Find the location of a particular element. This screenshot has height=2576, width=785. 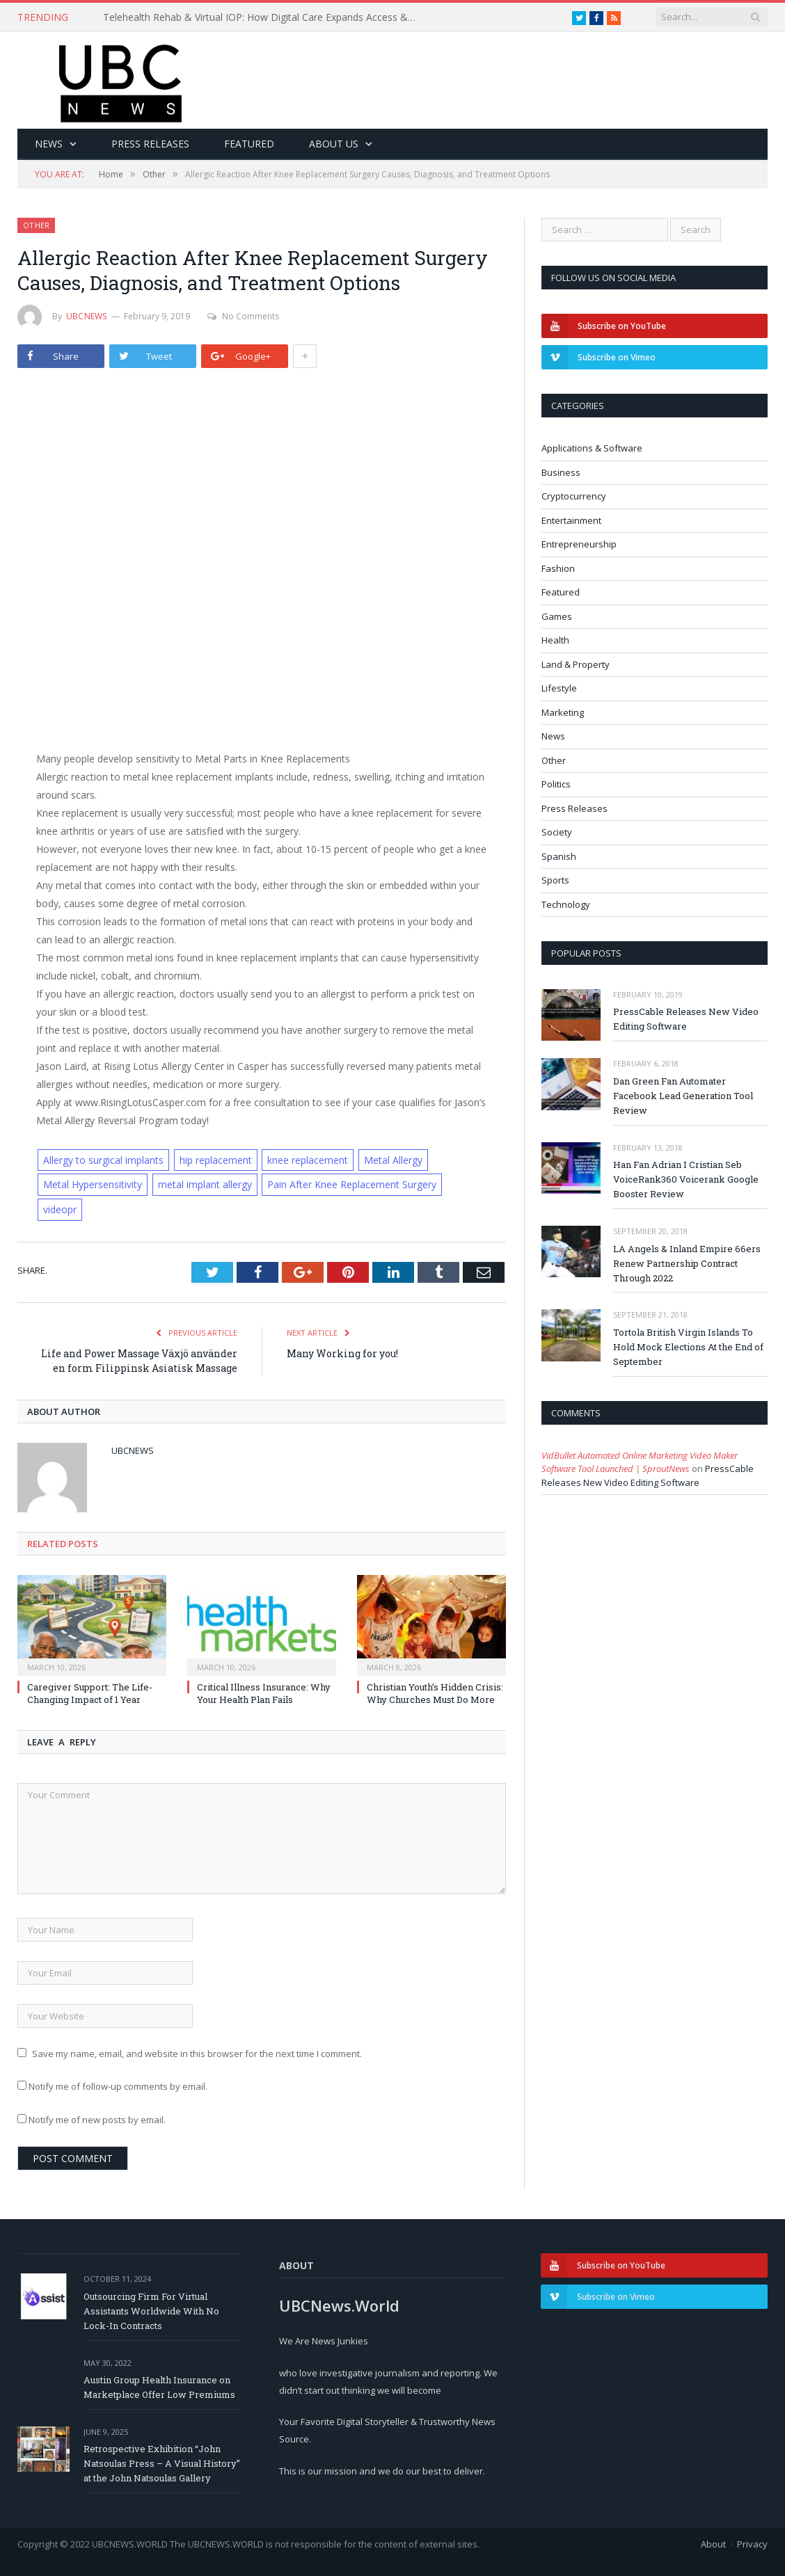

Outsourcing Firm For Virtual Assistants Worldwide With No Lock-In Contracts is located at coordinates (151, 2311).